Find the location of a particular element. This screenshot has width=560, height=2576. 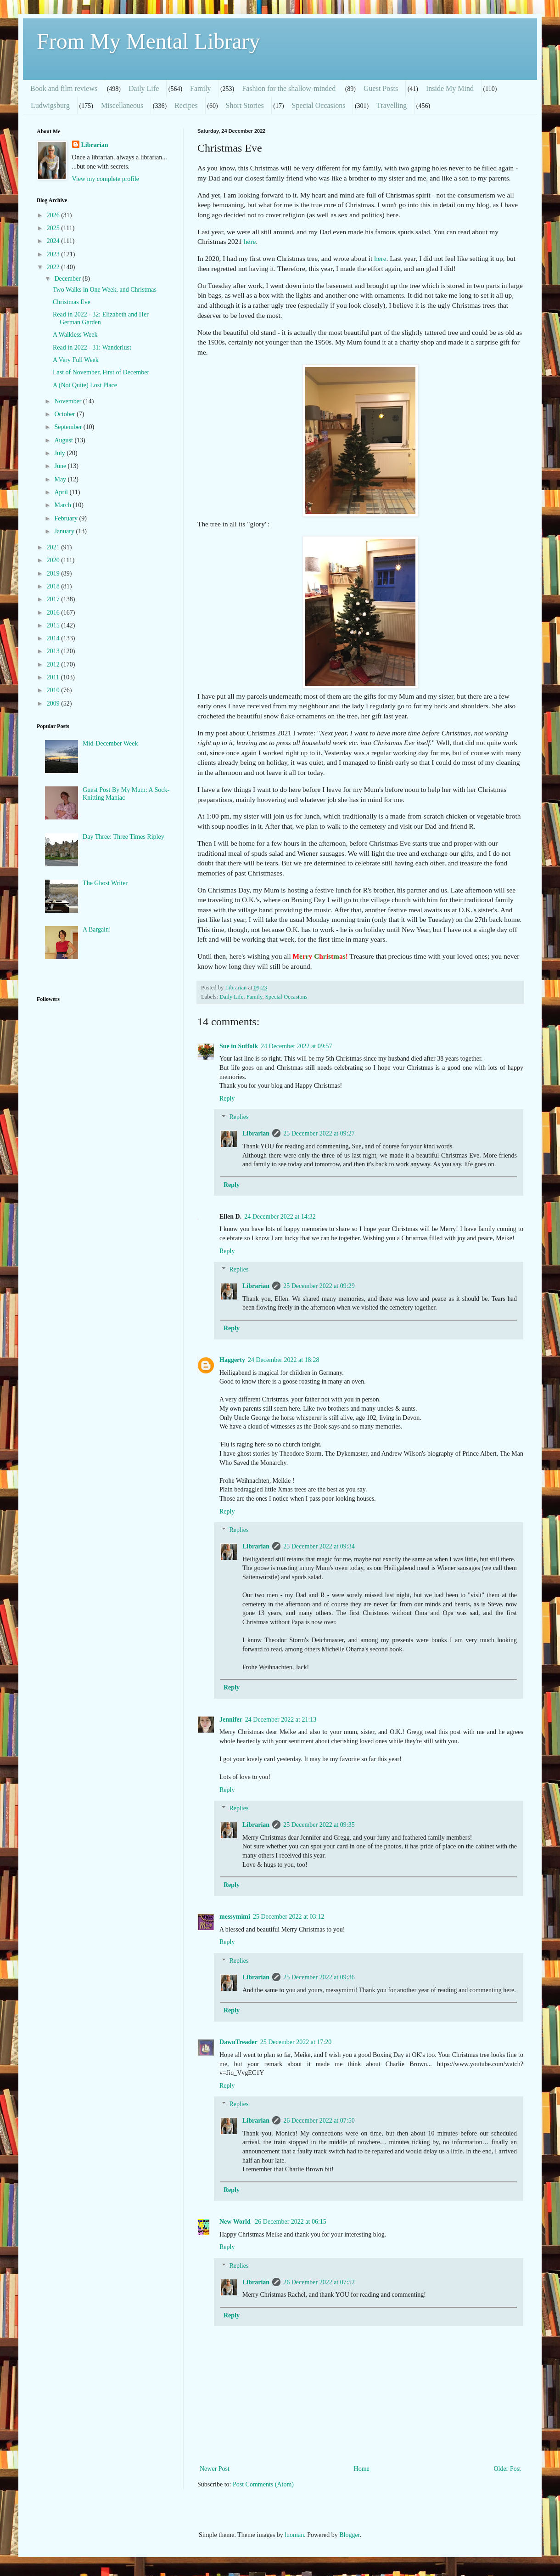

View my complete profile is located at coordinates (106, 178).